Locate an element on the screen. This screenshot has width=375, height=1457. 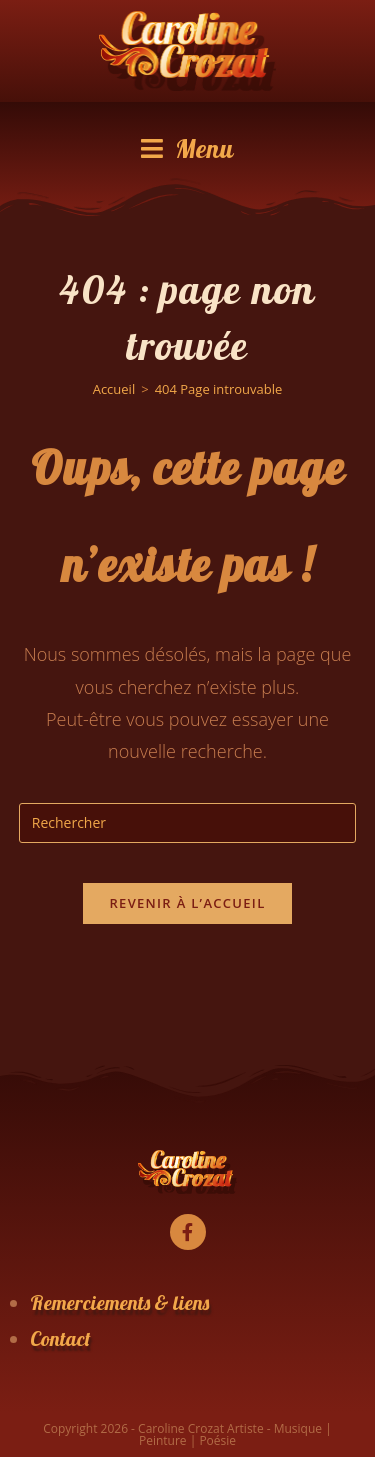
[Menu mobile] is located at coordinates (187, 149).